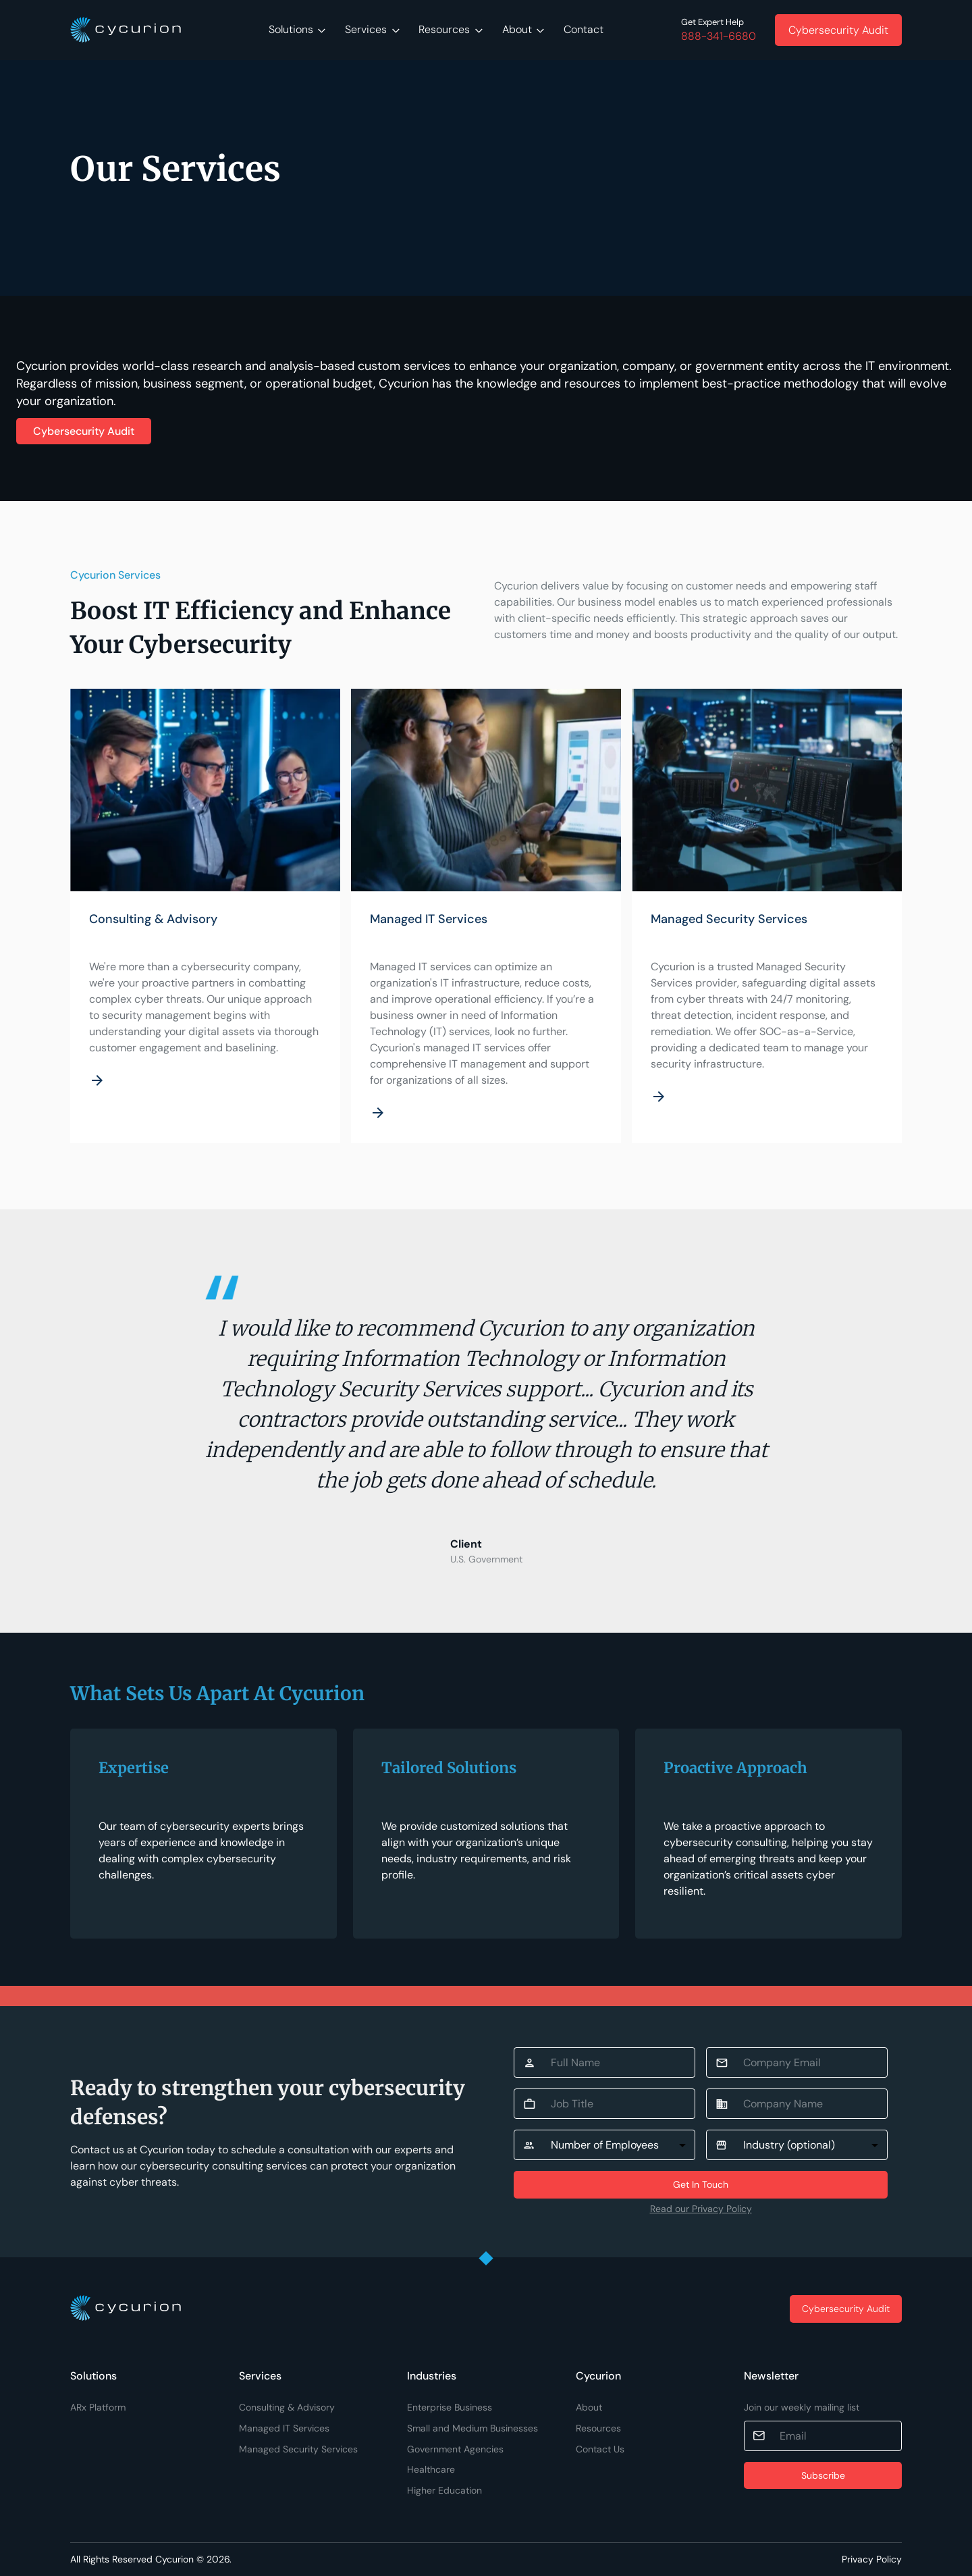  Describe the element at coordinates (472, 2428) in the screenshot. I see `Small and Medium Businesses` at that location.